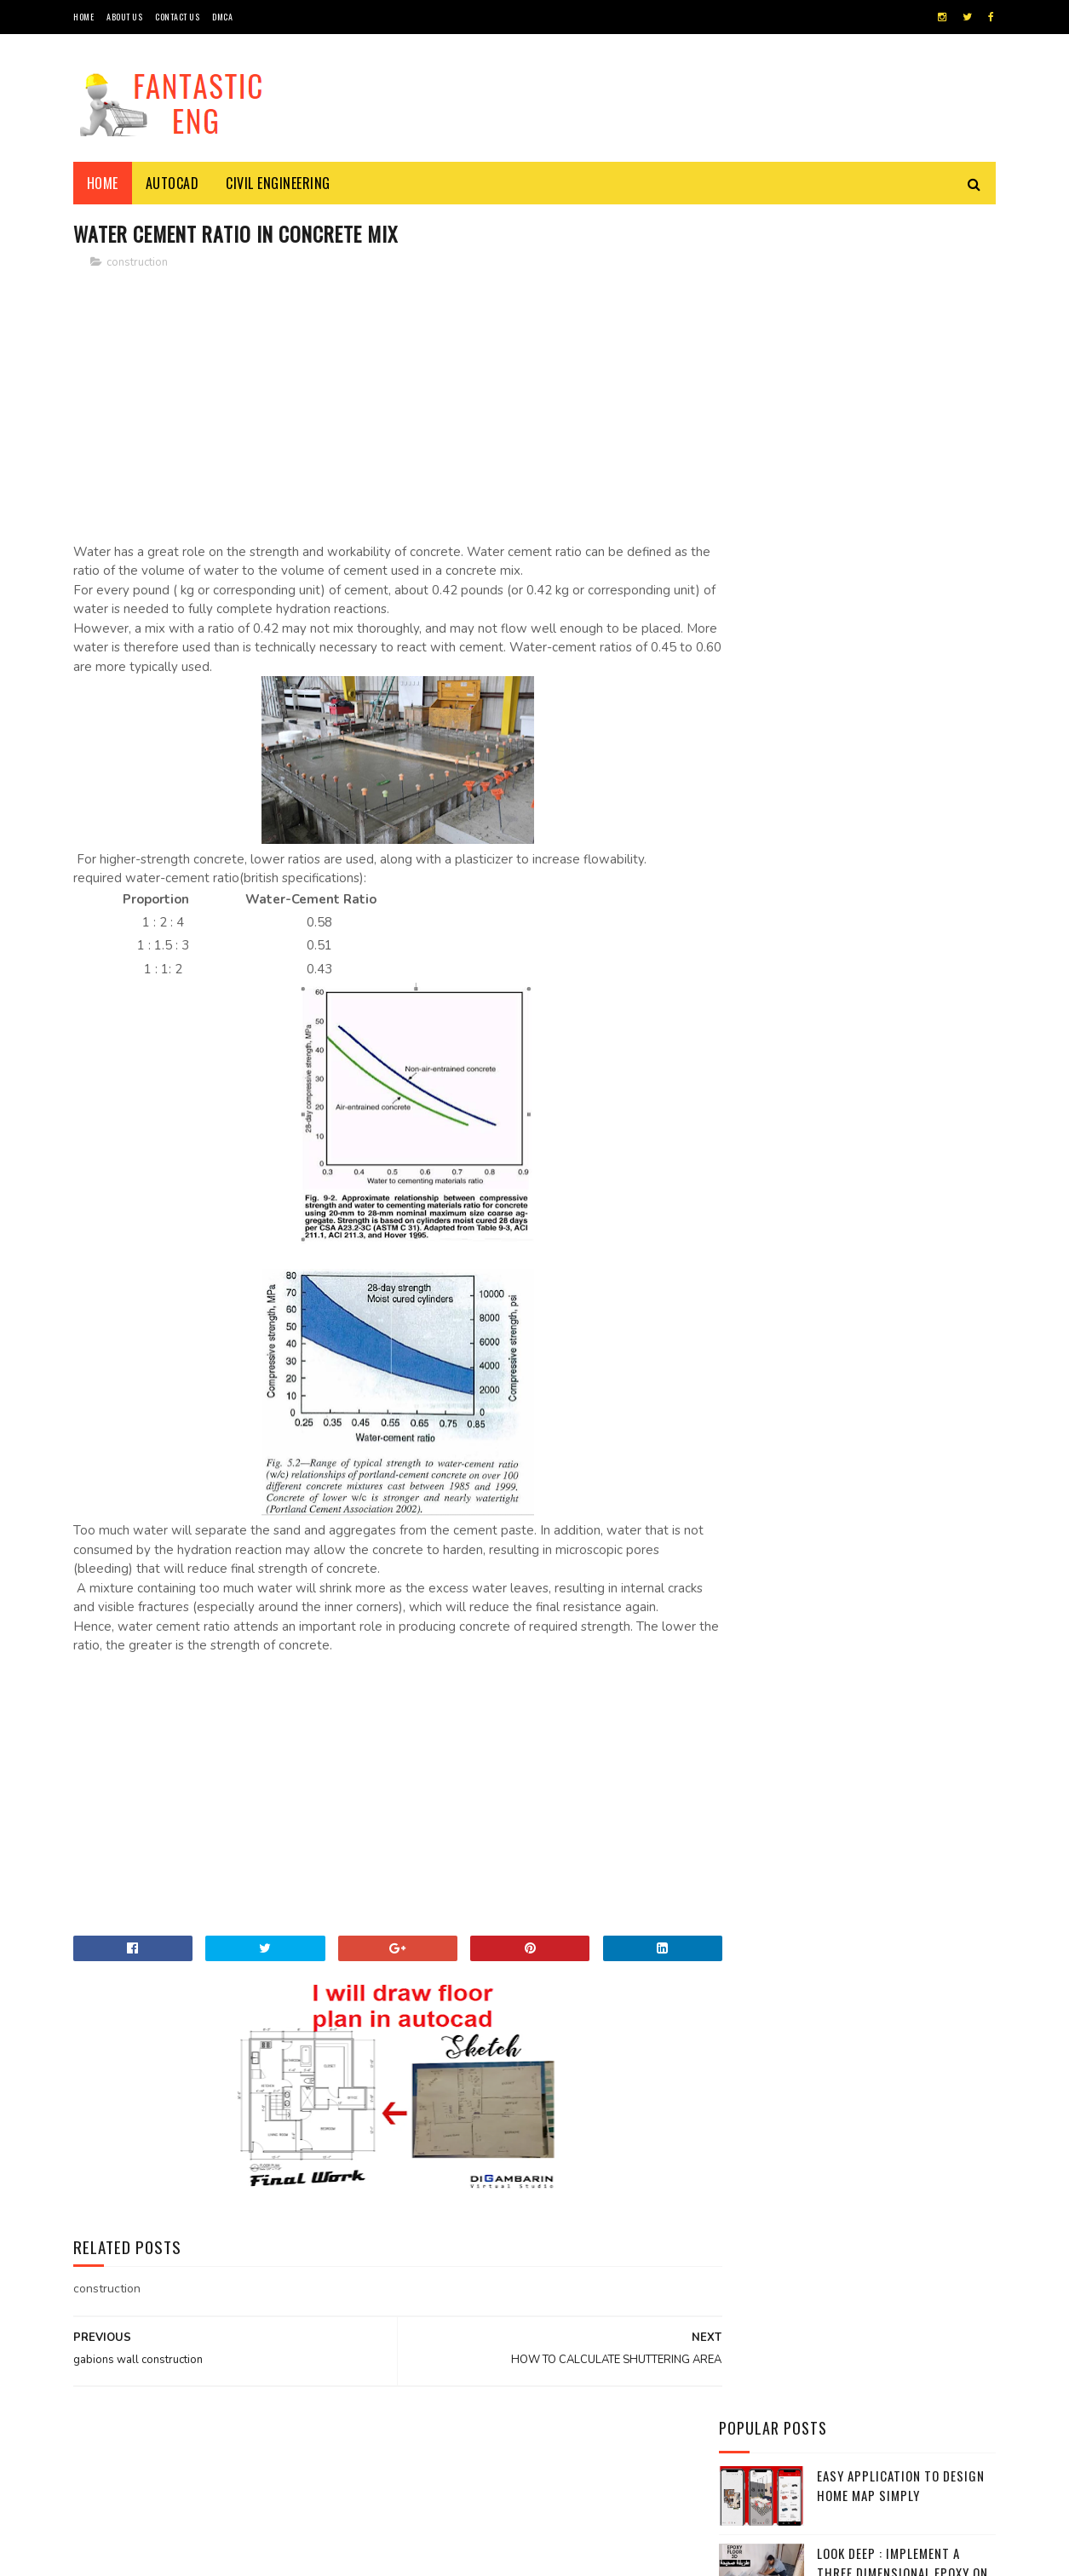 Image resolution: width=1069 pixels, height=2576 pixels. Describe the element at coordinates (83, 16) in the screenshot. I see `HOME` at that location.